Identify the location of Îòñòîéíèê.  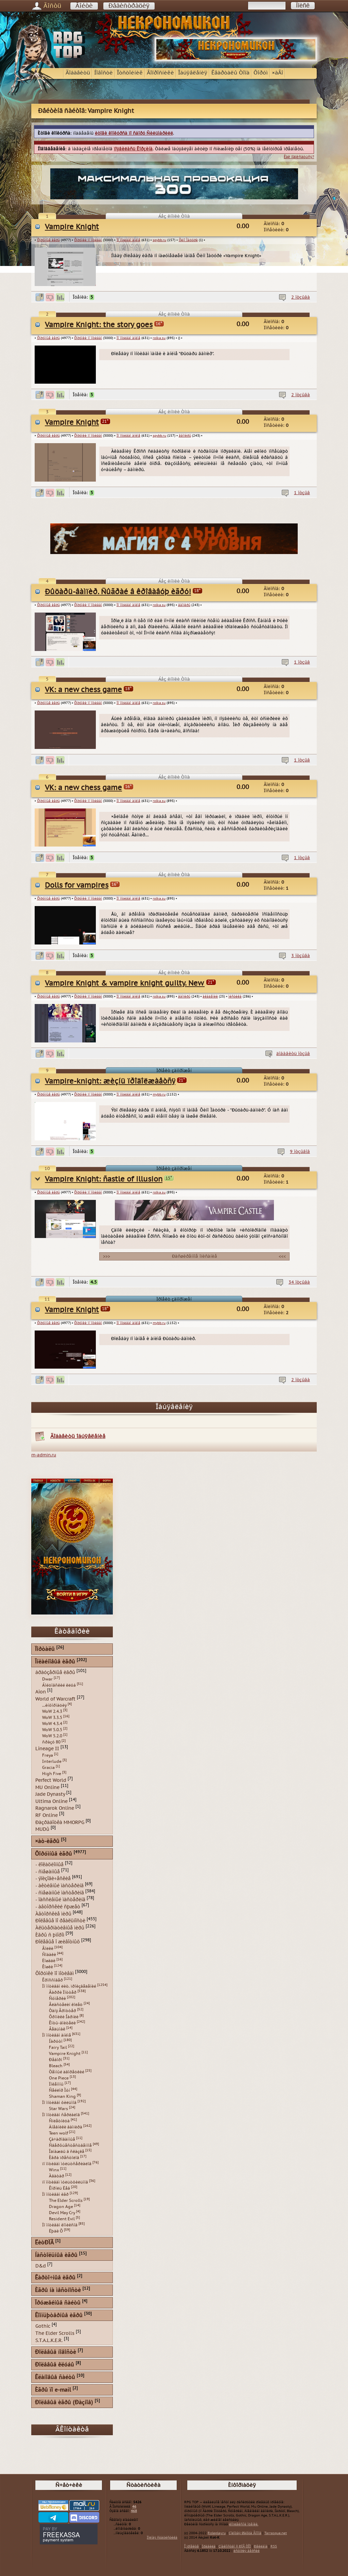
(130, 73).